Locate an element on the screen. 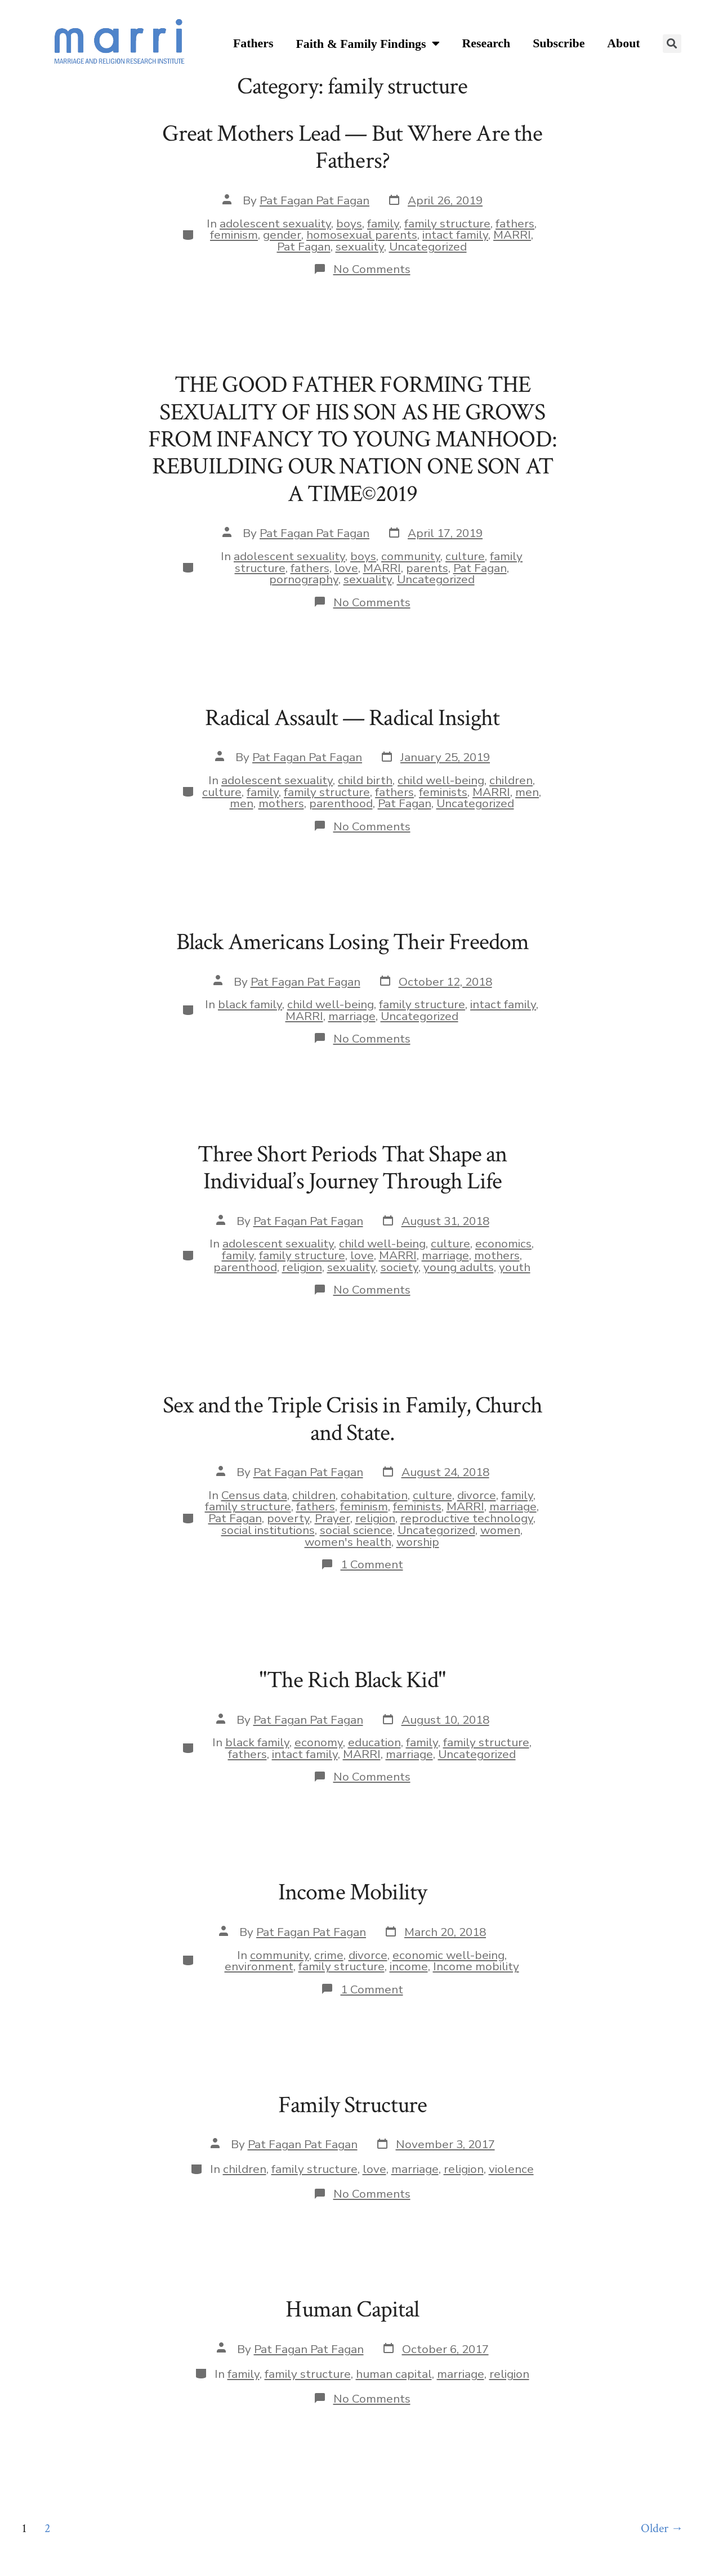  sexuality is located at coordinates (360, 246).